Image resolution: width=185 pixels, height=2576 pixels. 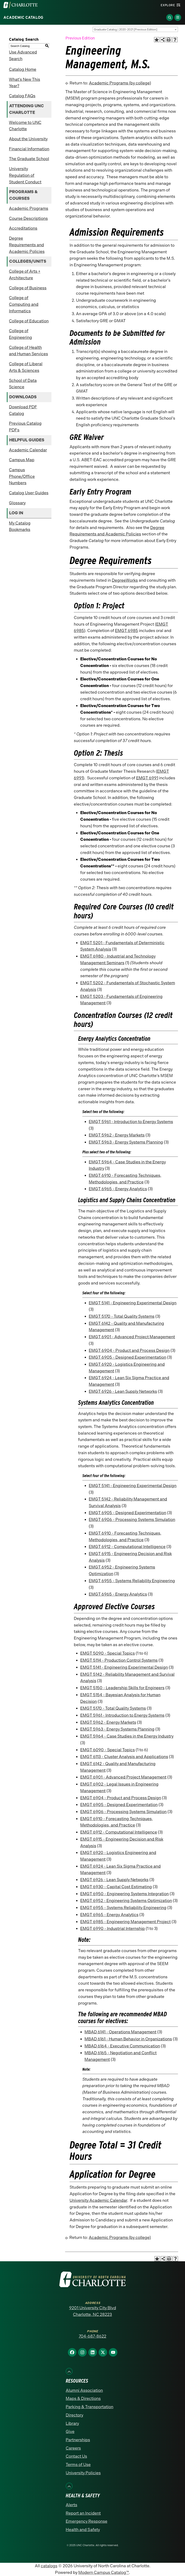 I want to click on EMGT 5962 - Energy Markets [View course details for EMGT 5962 - Energy Markets], so click(x=117, y=1135).